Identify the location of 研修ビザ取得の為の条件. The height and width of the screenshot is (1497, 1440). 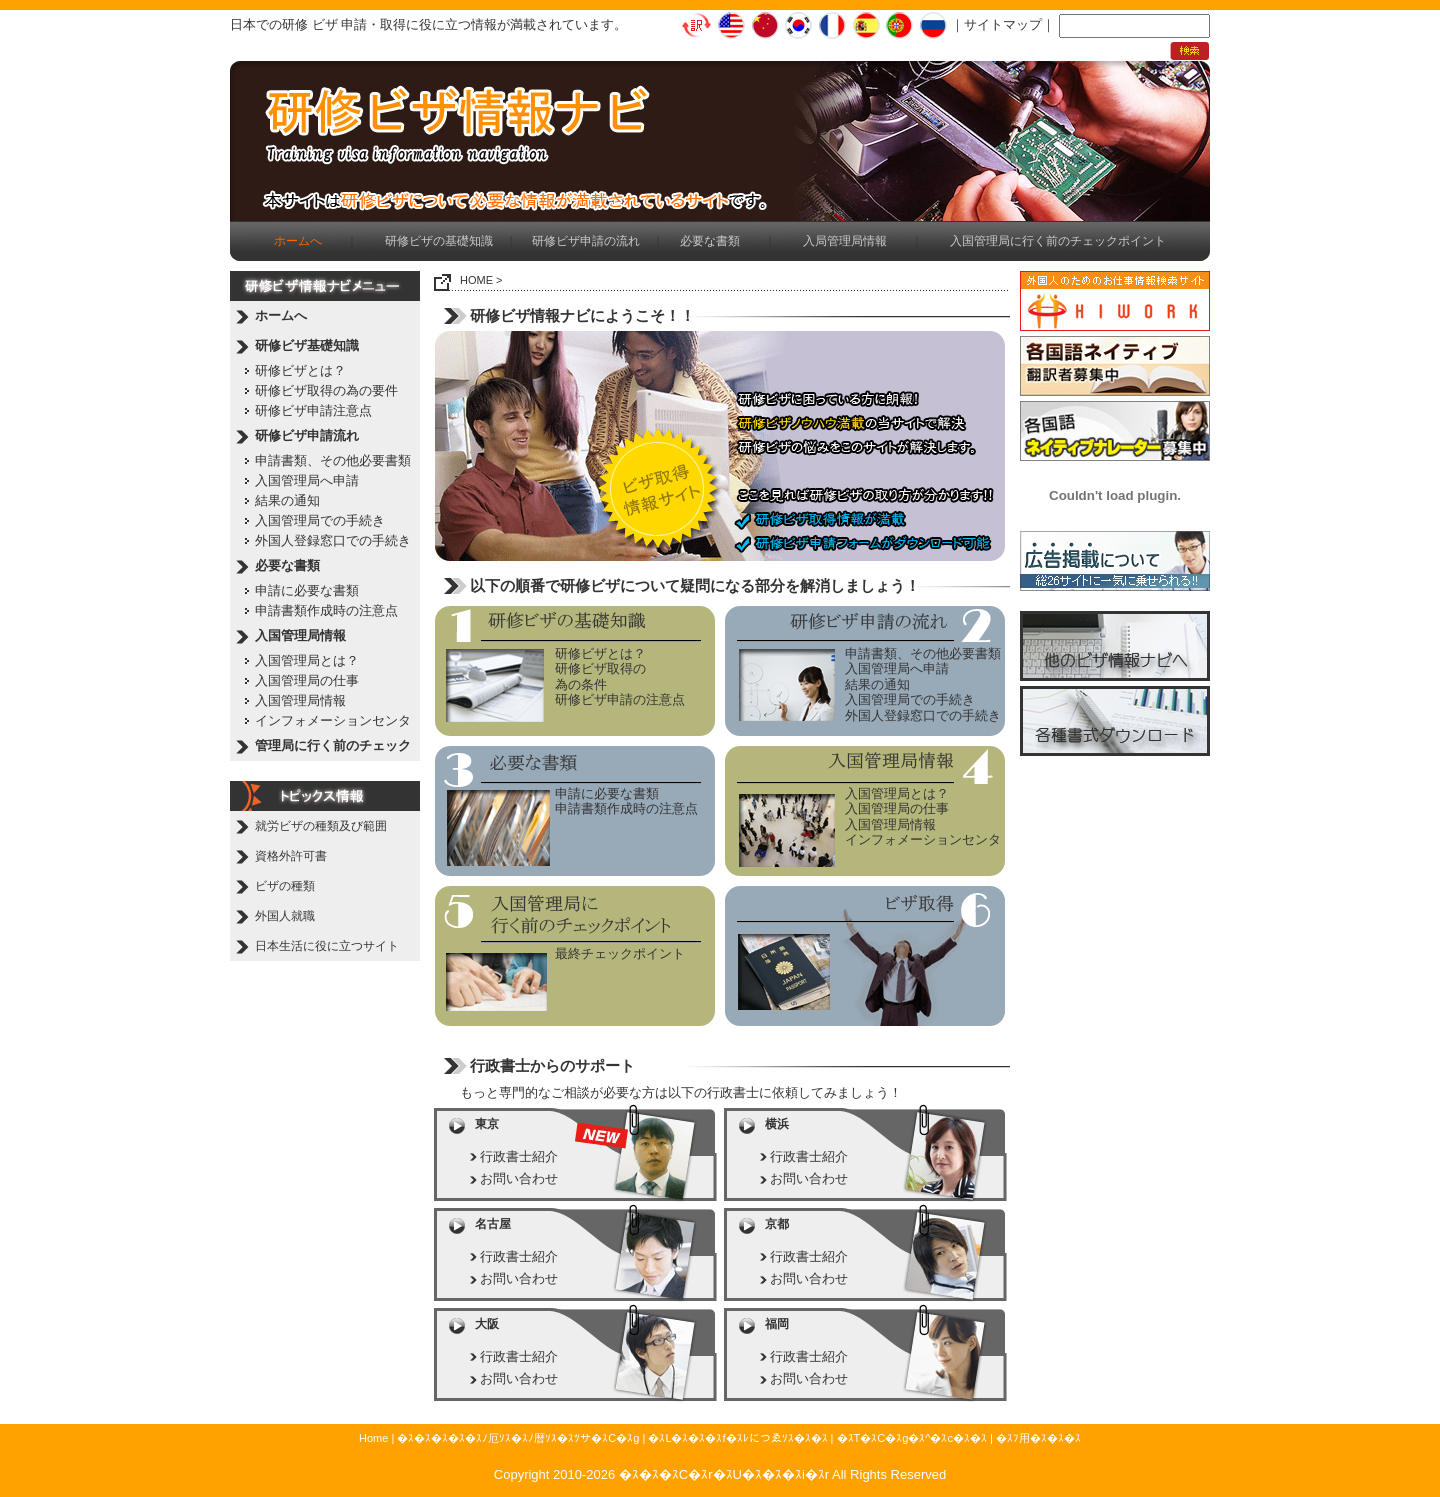
(600, 676).